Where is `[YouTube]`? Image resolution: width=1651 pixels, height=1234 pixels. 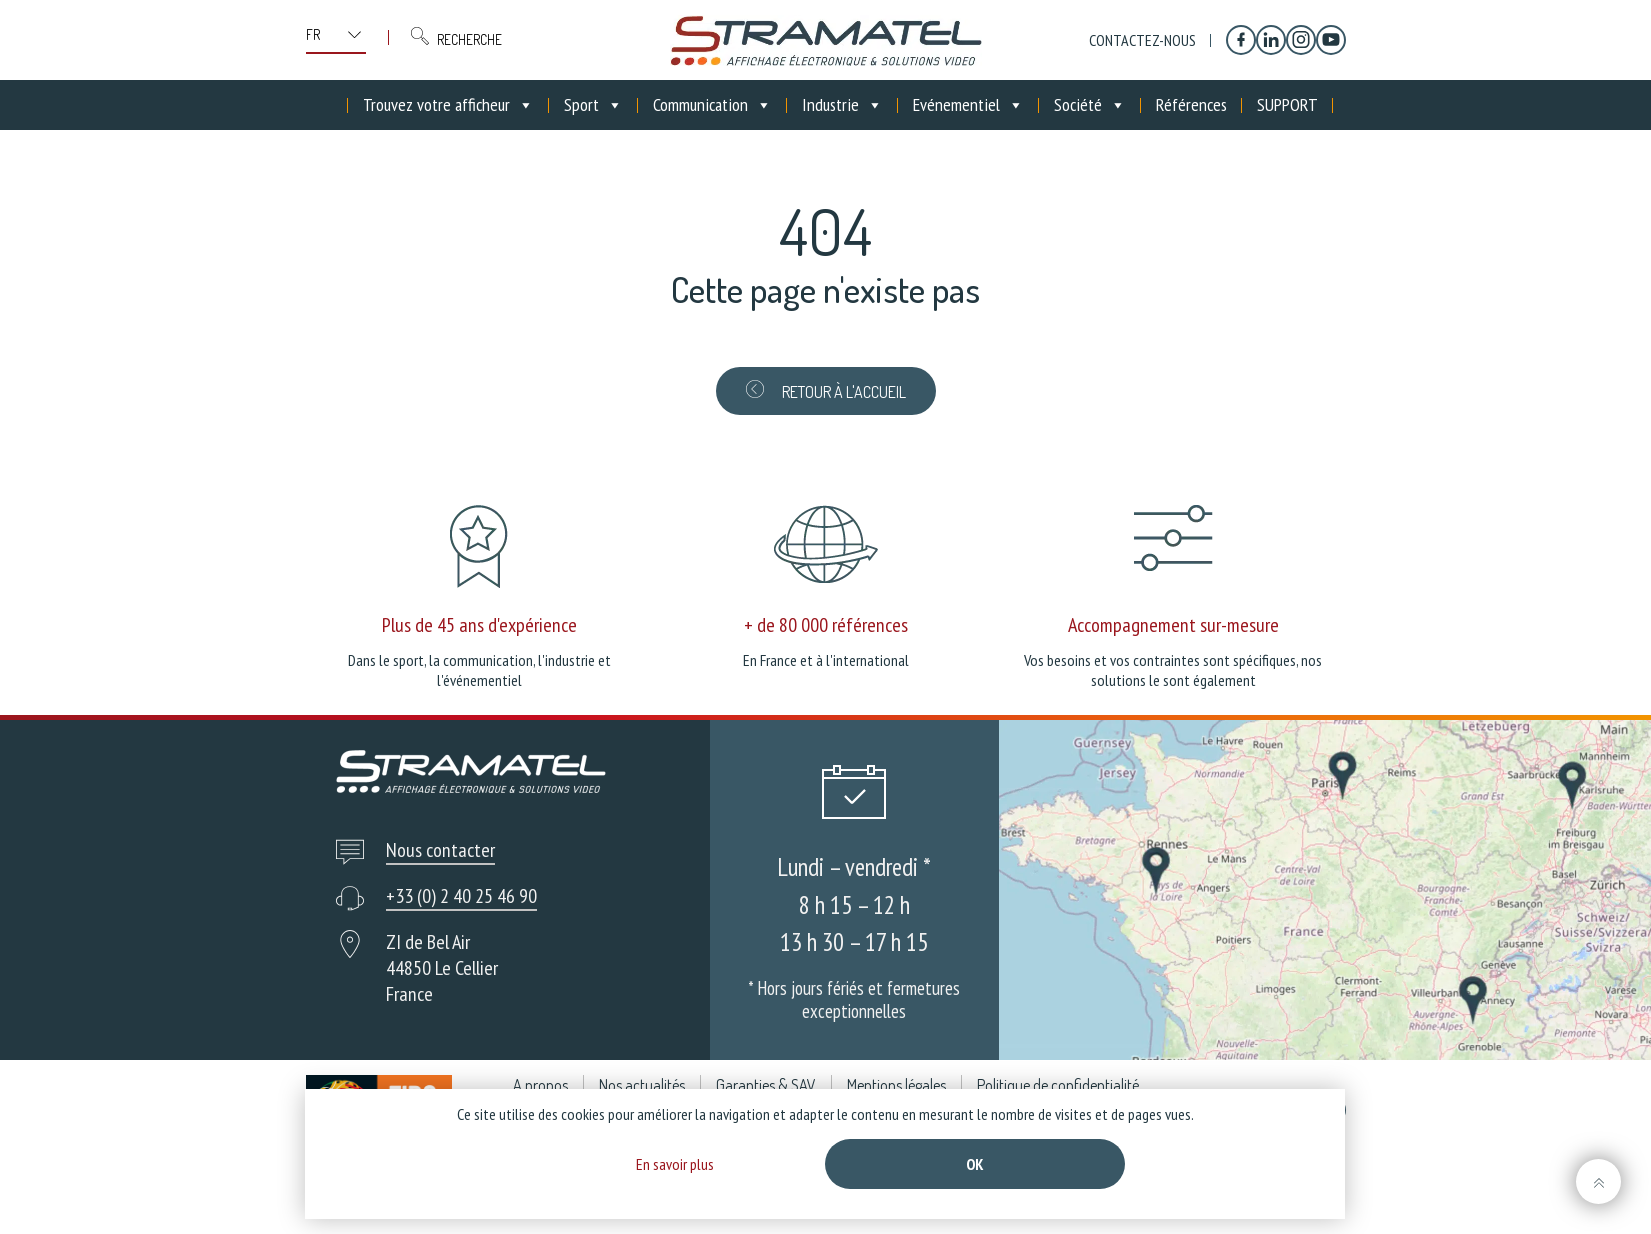 [YouTube] is located at coordinates (1331, 40).